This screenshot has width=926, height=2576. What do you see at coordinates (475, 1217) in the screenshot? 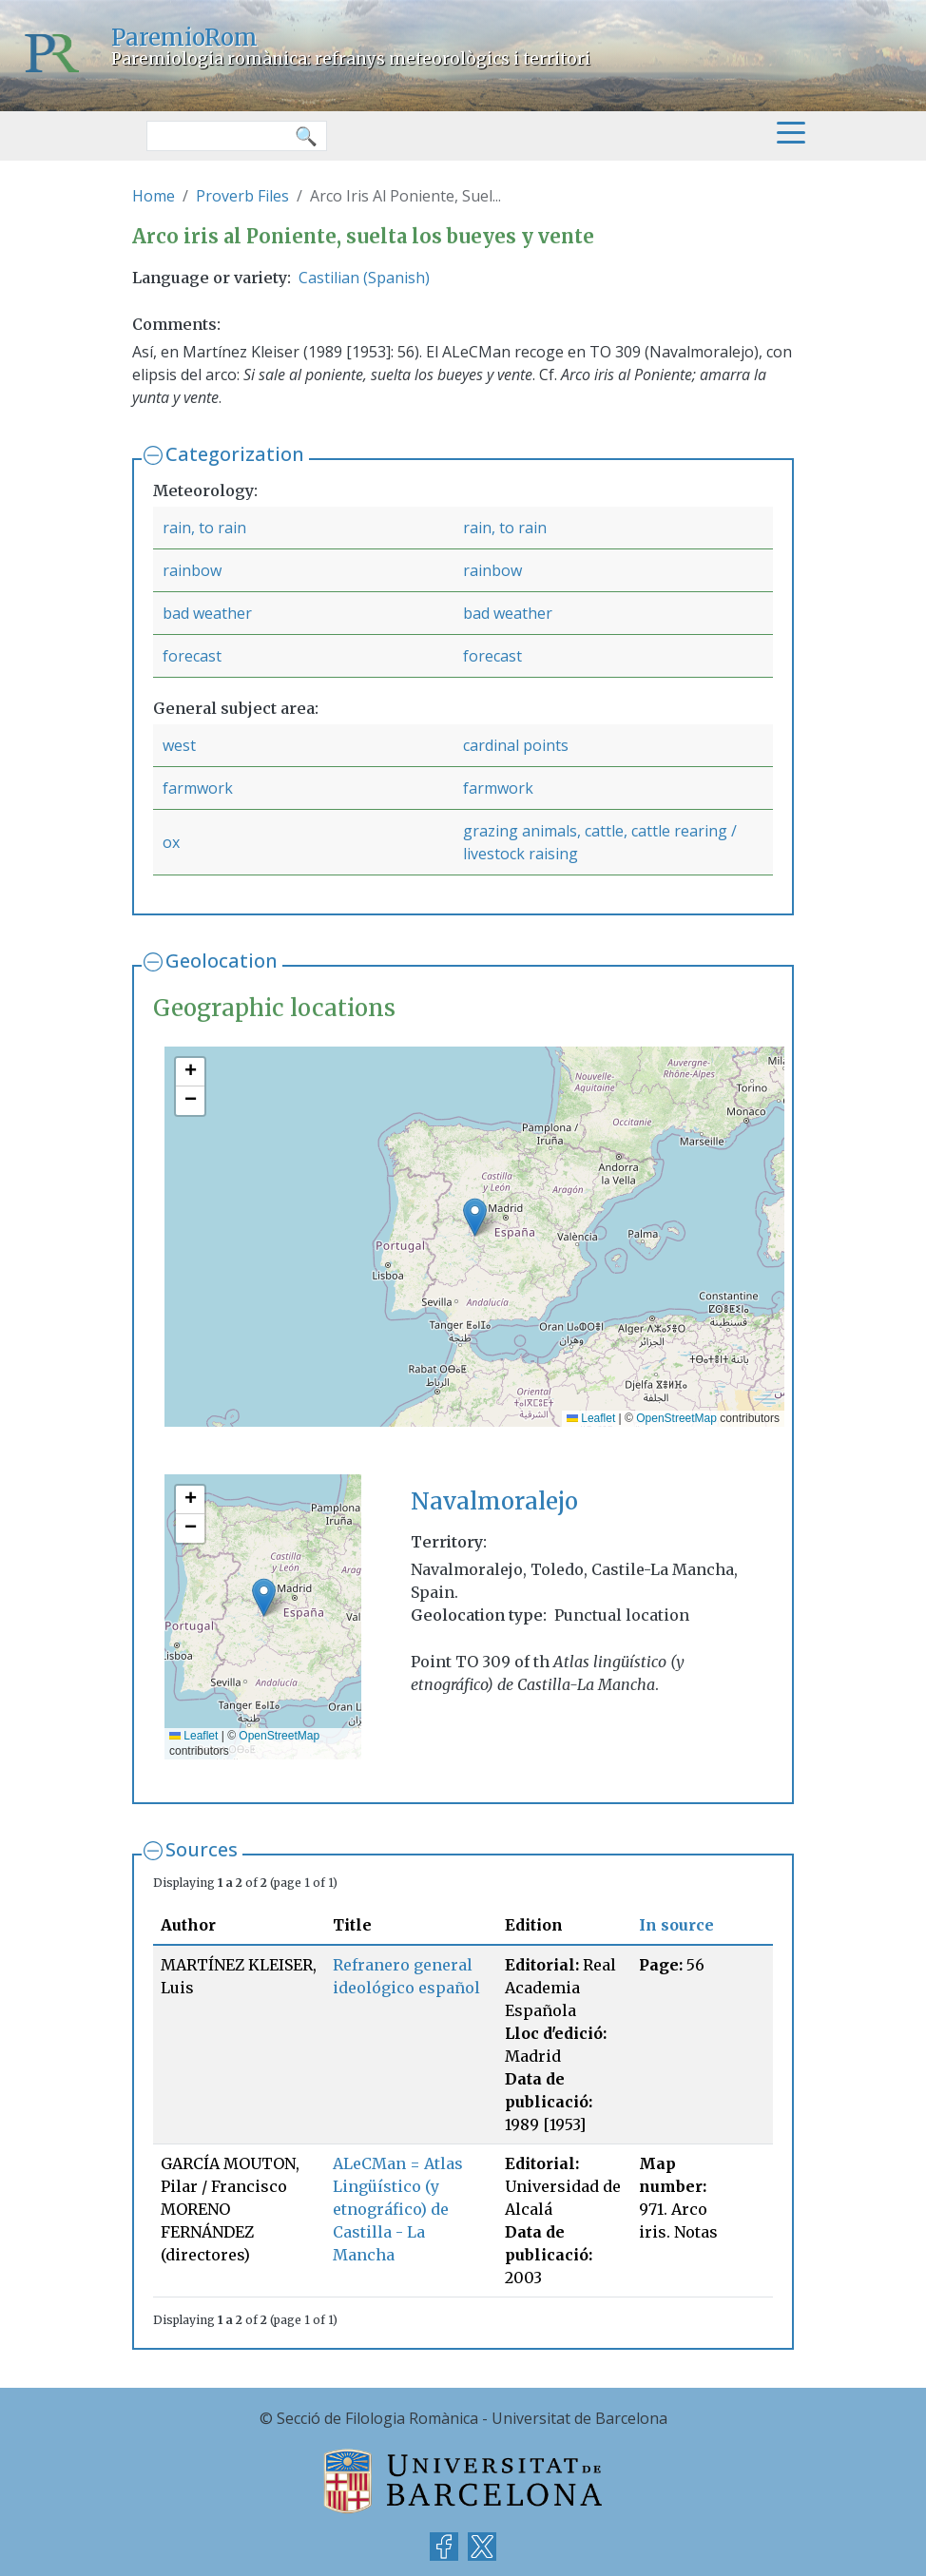
I see `[button]` at bounding box center [475, 1217].